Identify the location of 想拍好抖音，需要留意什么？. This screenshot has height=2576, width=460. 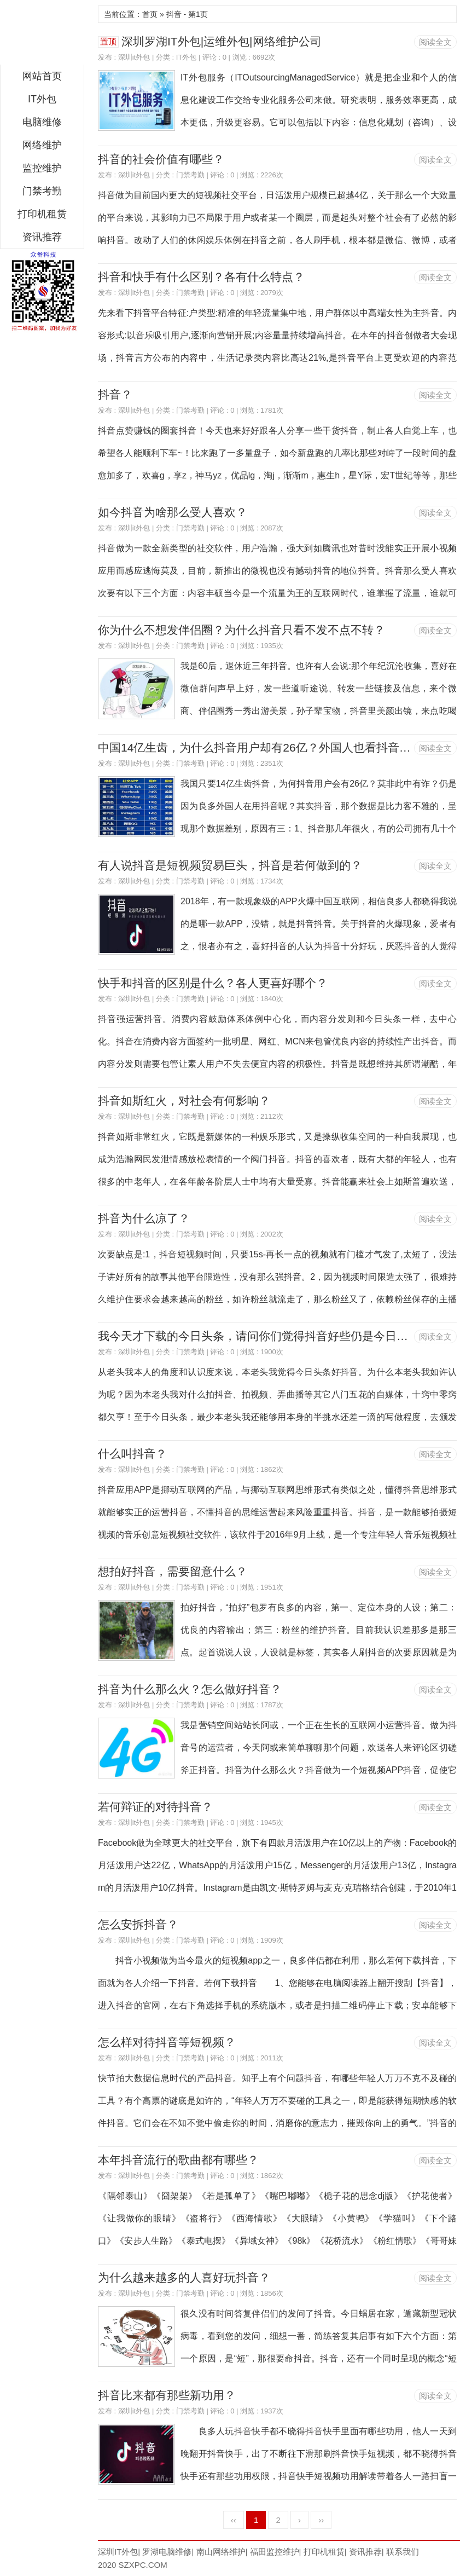
(172, 1571).